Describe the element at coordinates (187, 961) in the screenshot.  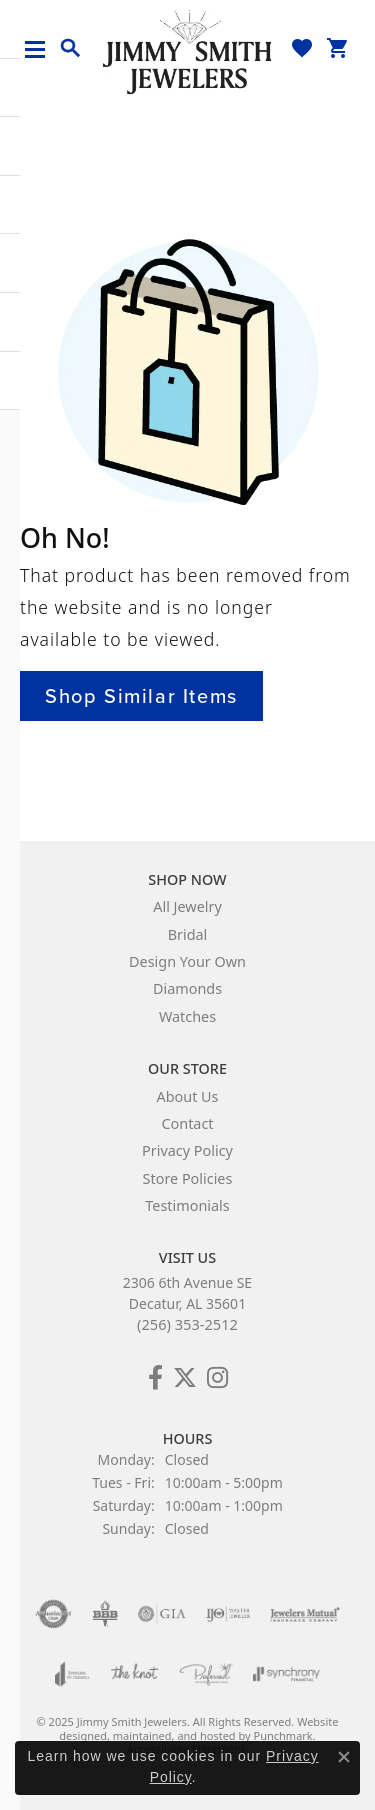
I see `Design Your Own [menuitem]` at that location.